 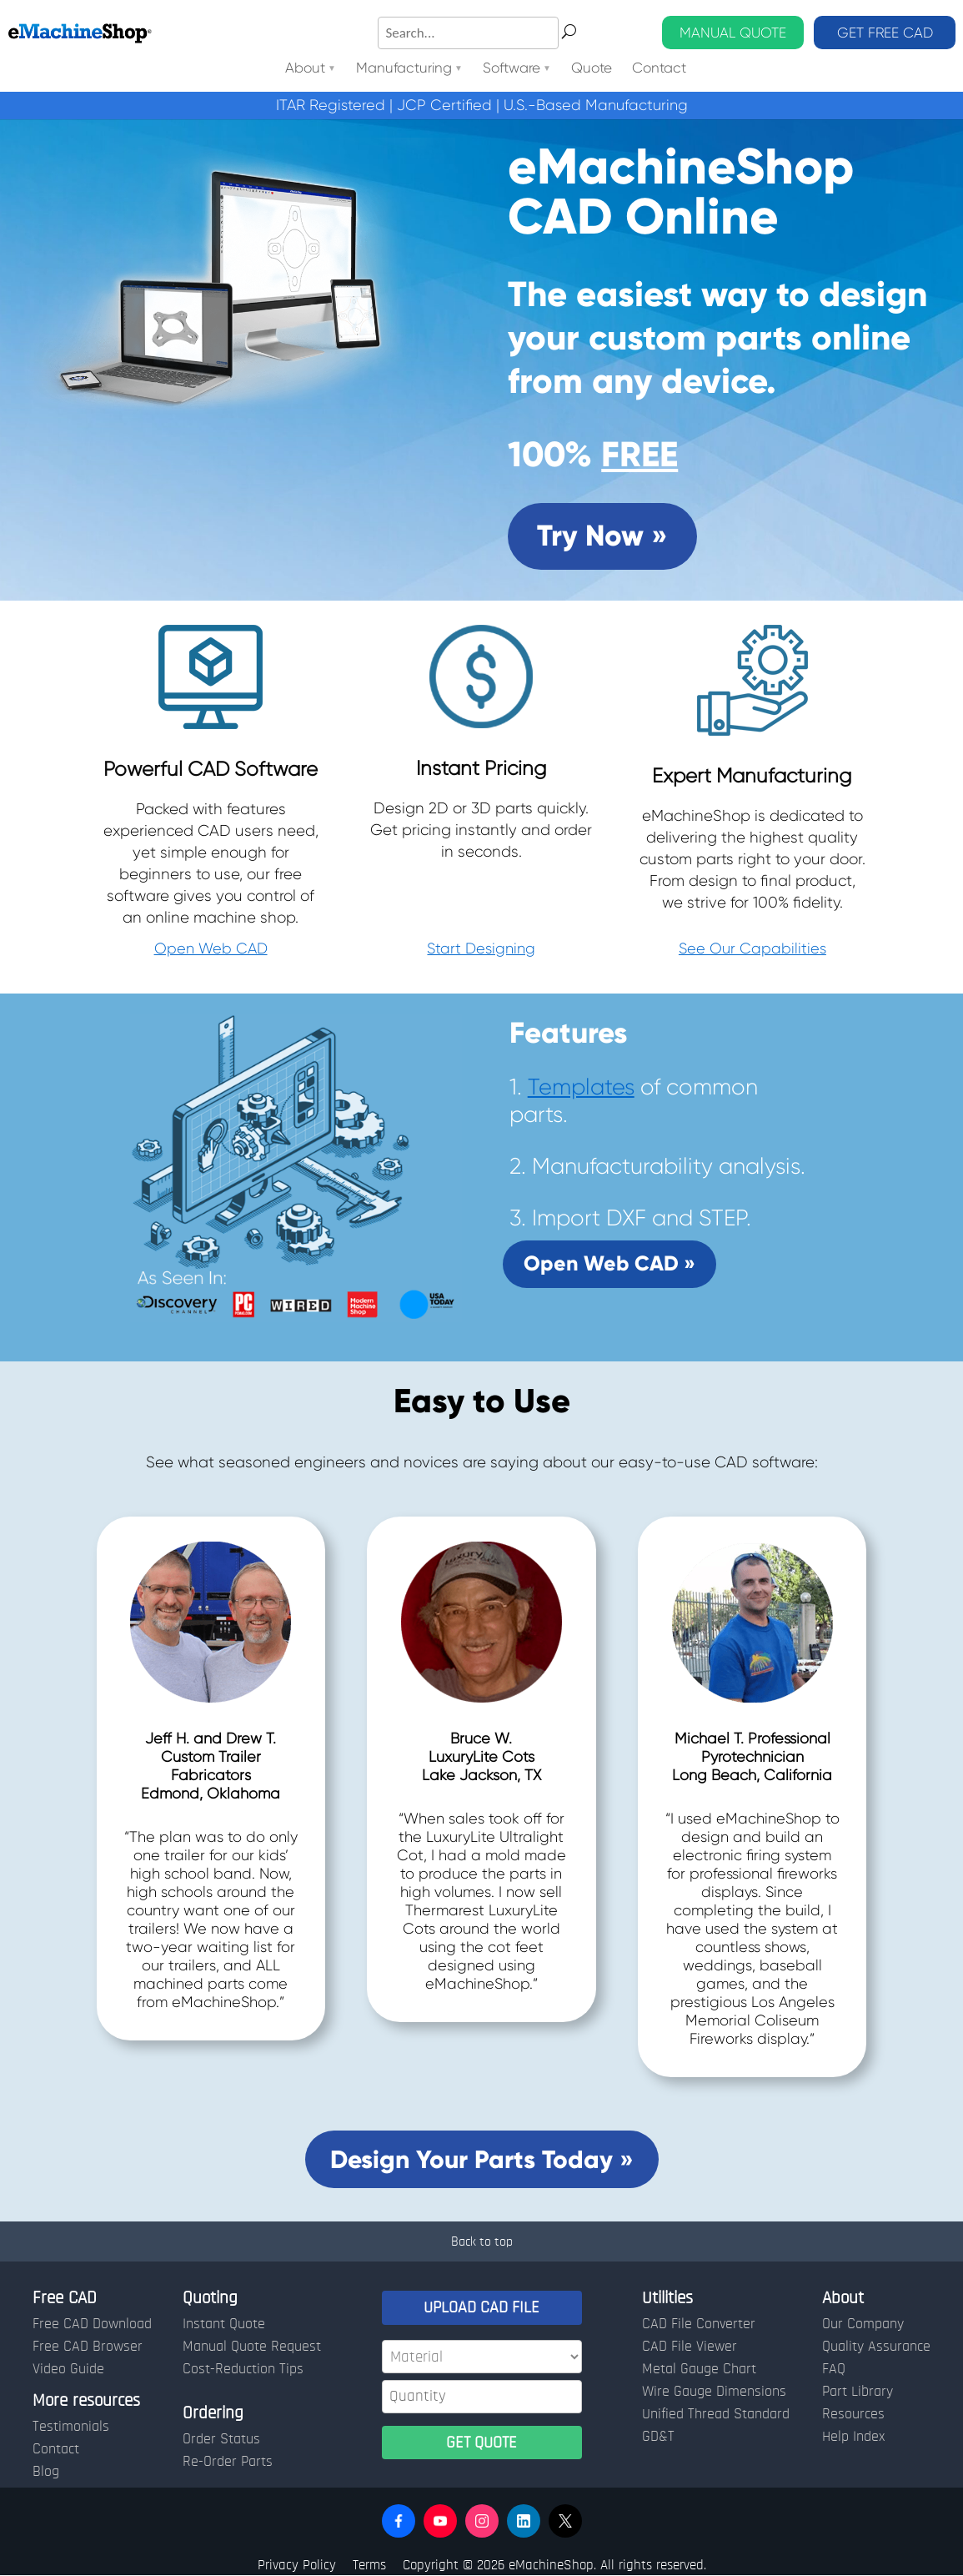 I want to click on UPLOAD CAD FILE, so click(x=481, y=2307).